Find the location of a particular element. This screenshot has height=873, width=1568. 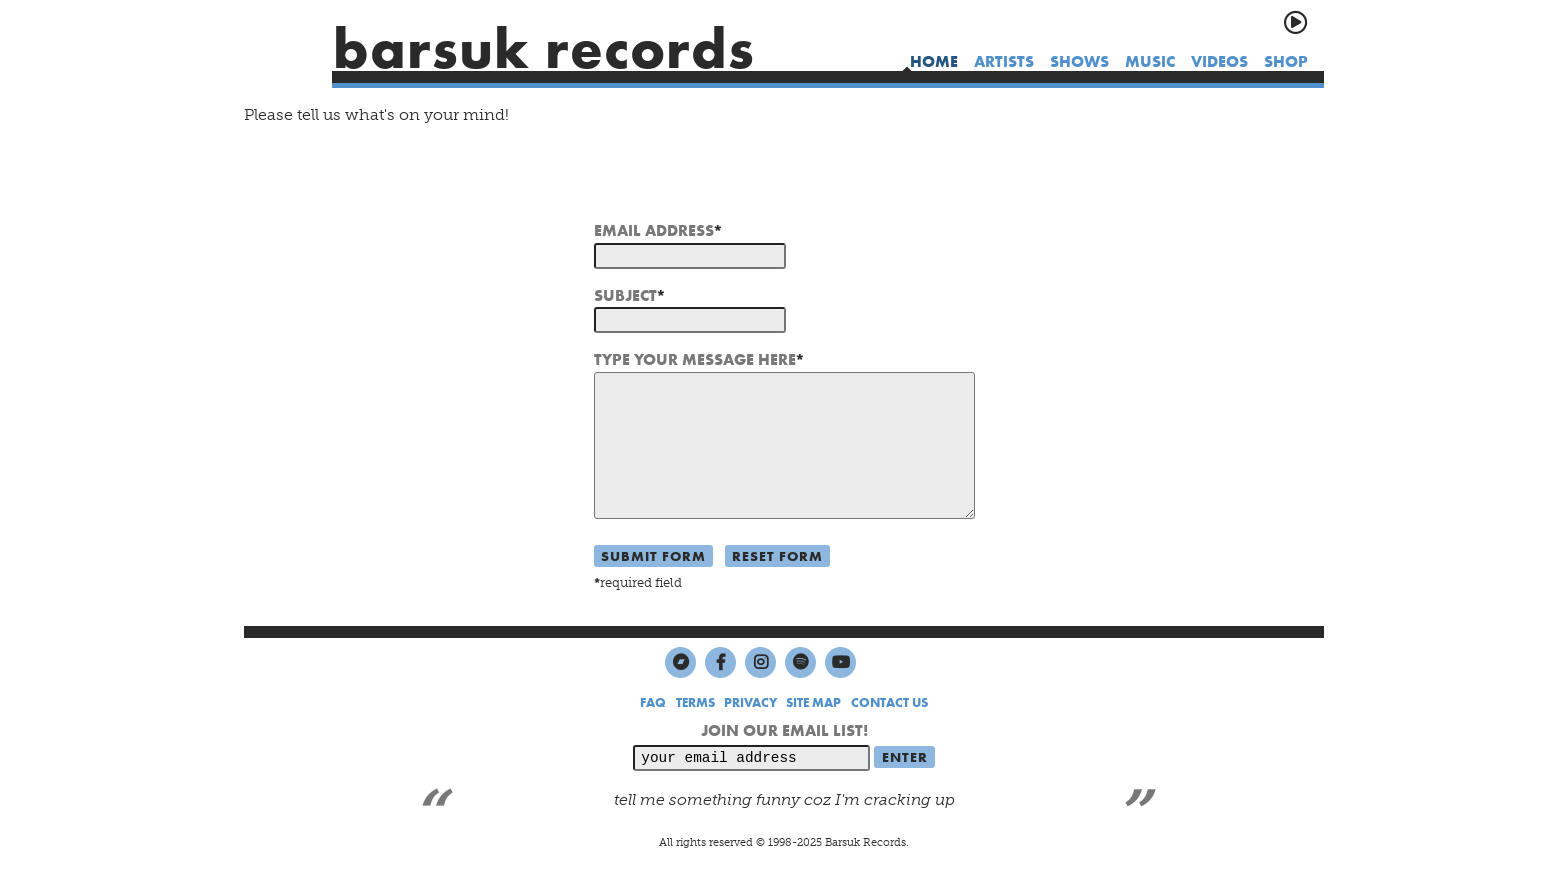

music is located at coordinates (1150, 61).